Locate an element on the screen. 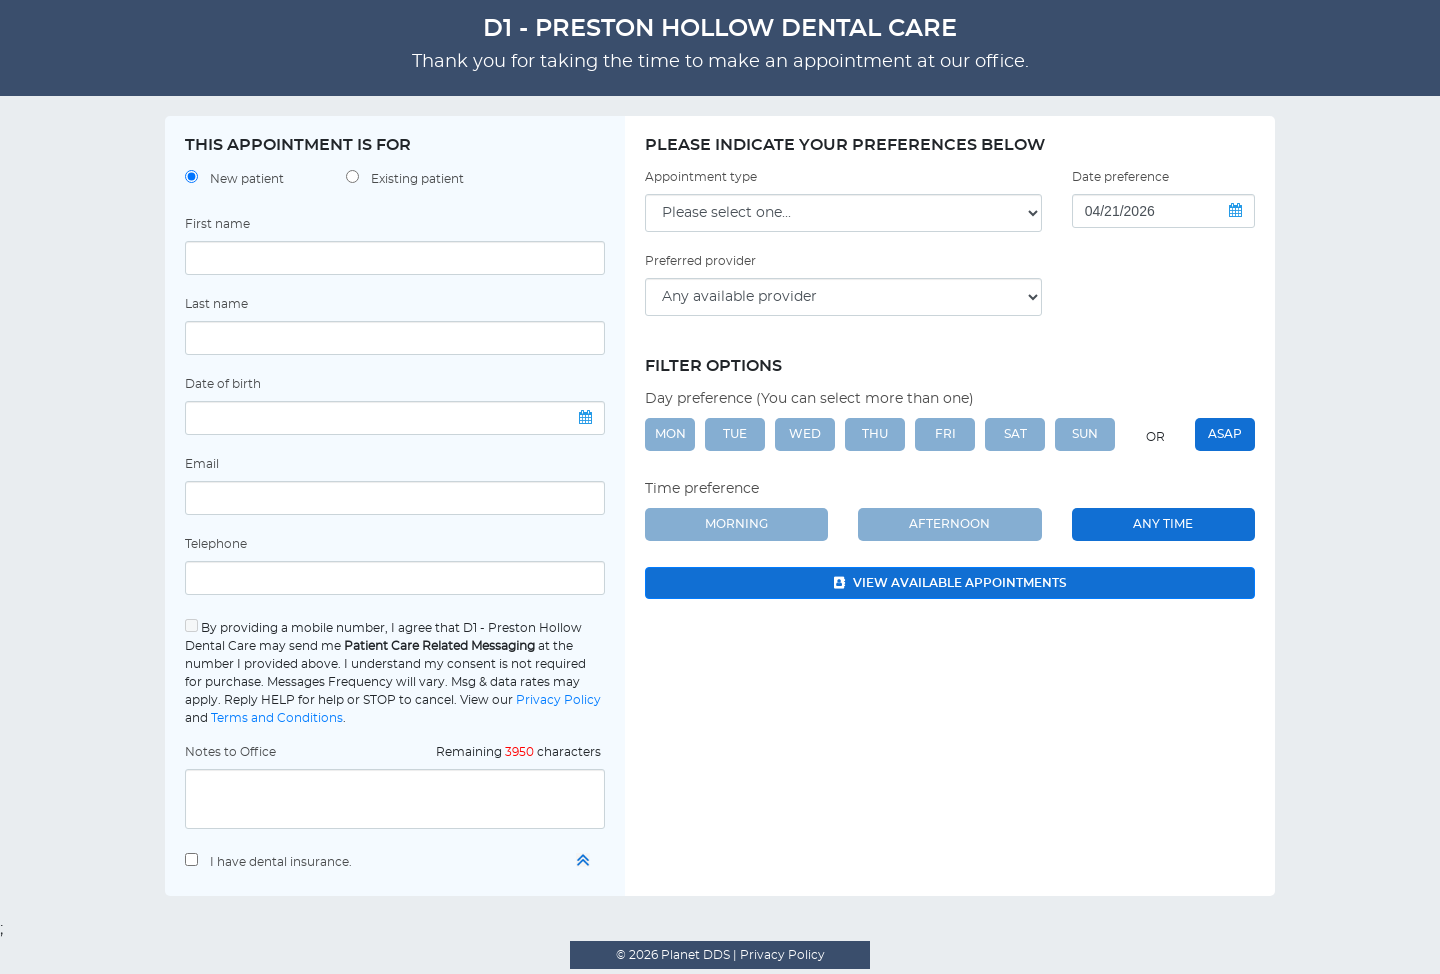  THU is located at coordinates (875, 434).